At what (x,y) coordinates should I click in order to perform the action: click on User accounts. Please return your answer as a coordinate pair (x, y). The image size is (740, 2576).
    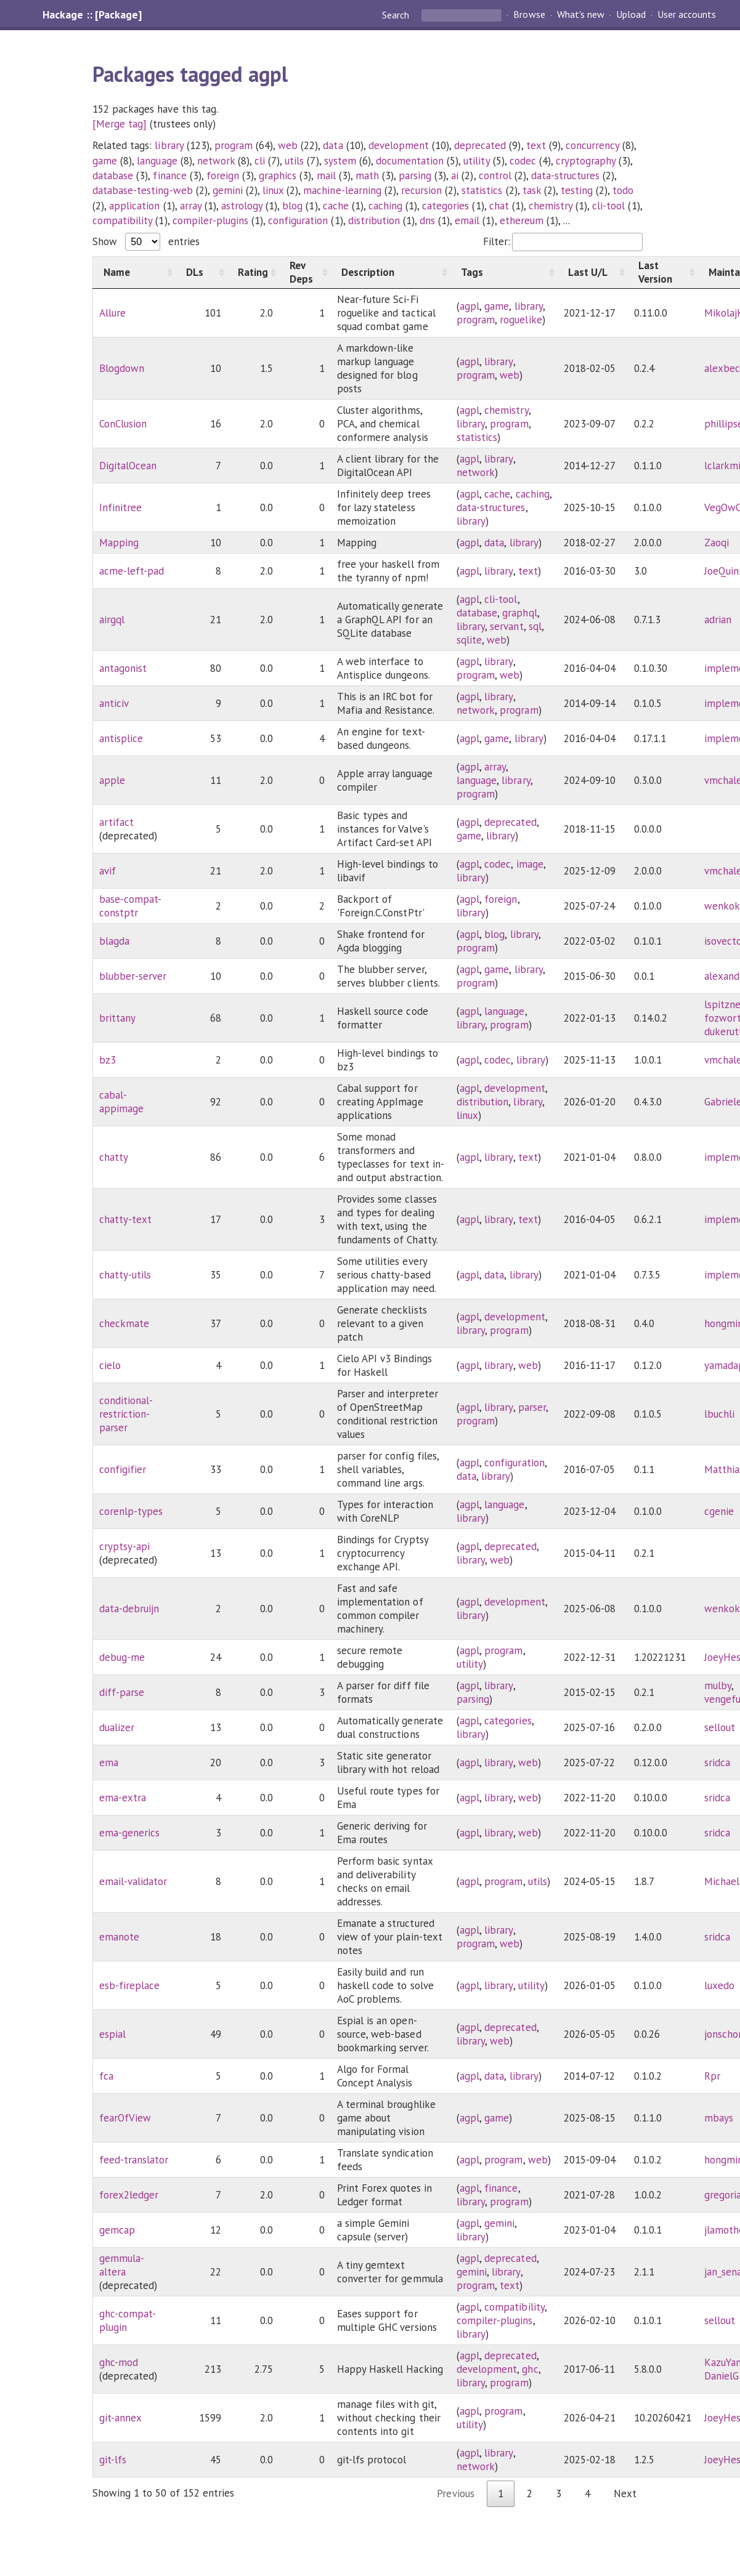
    Looking at the image, I should click on (686, 15).